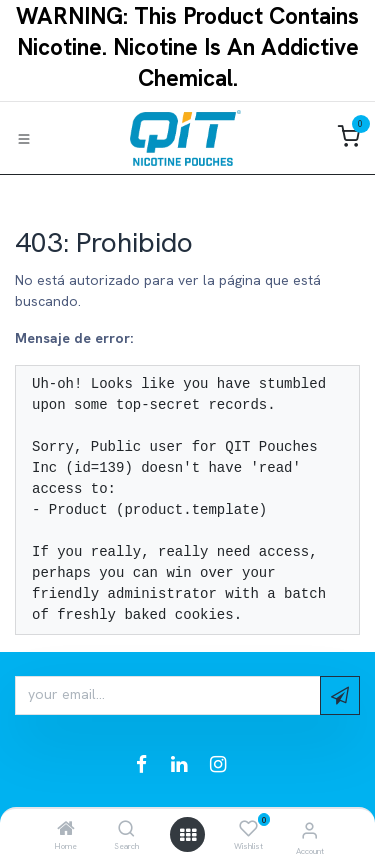 The width and height of the screenshot is (375, 864). I want to click on [Home], so click(66, 830).